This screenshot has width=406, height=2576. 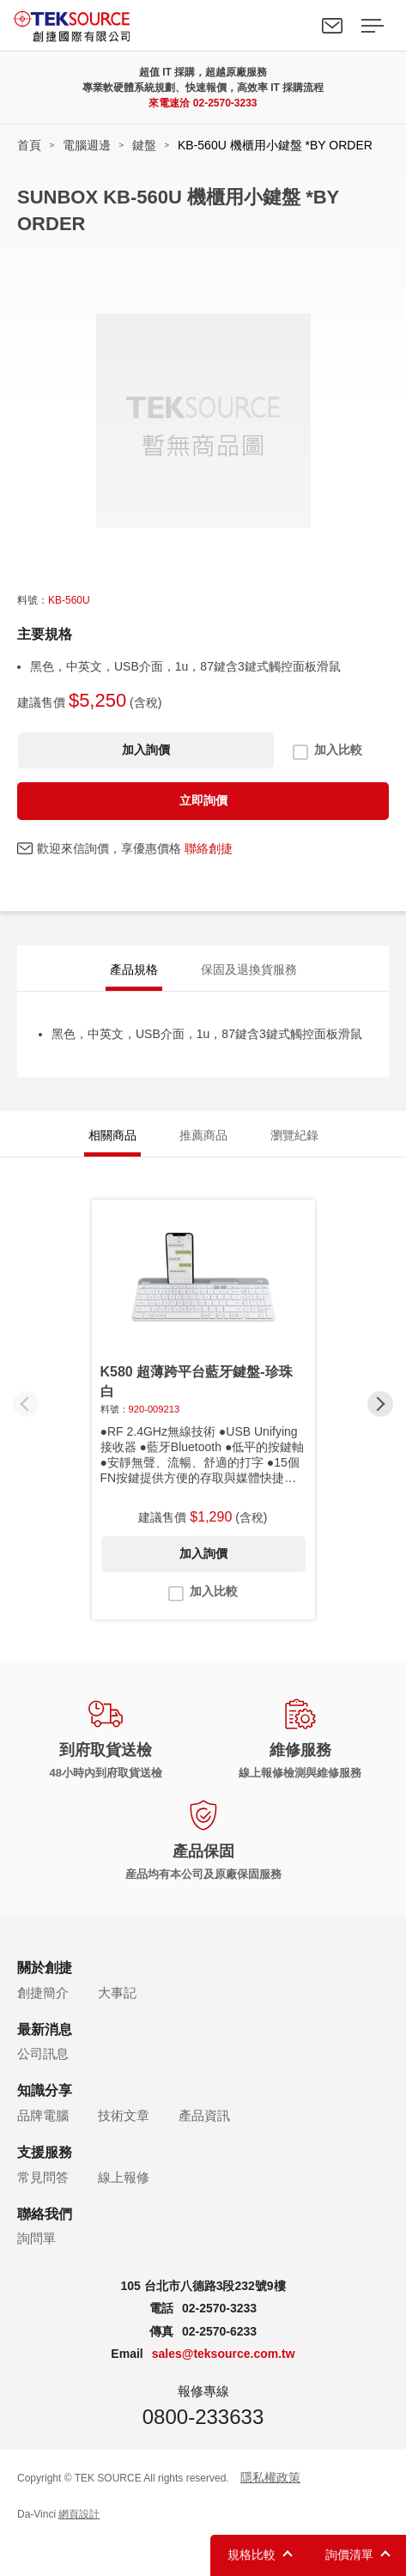 I want to click on 瀏覽紀錄, so click(x=294, y=1135).